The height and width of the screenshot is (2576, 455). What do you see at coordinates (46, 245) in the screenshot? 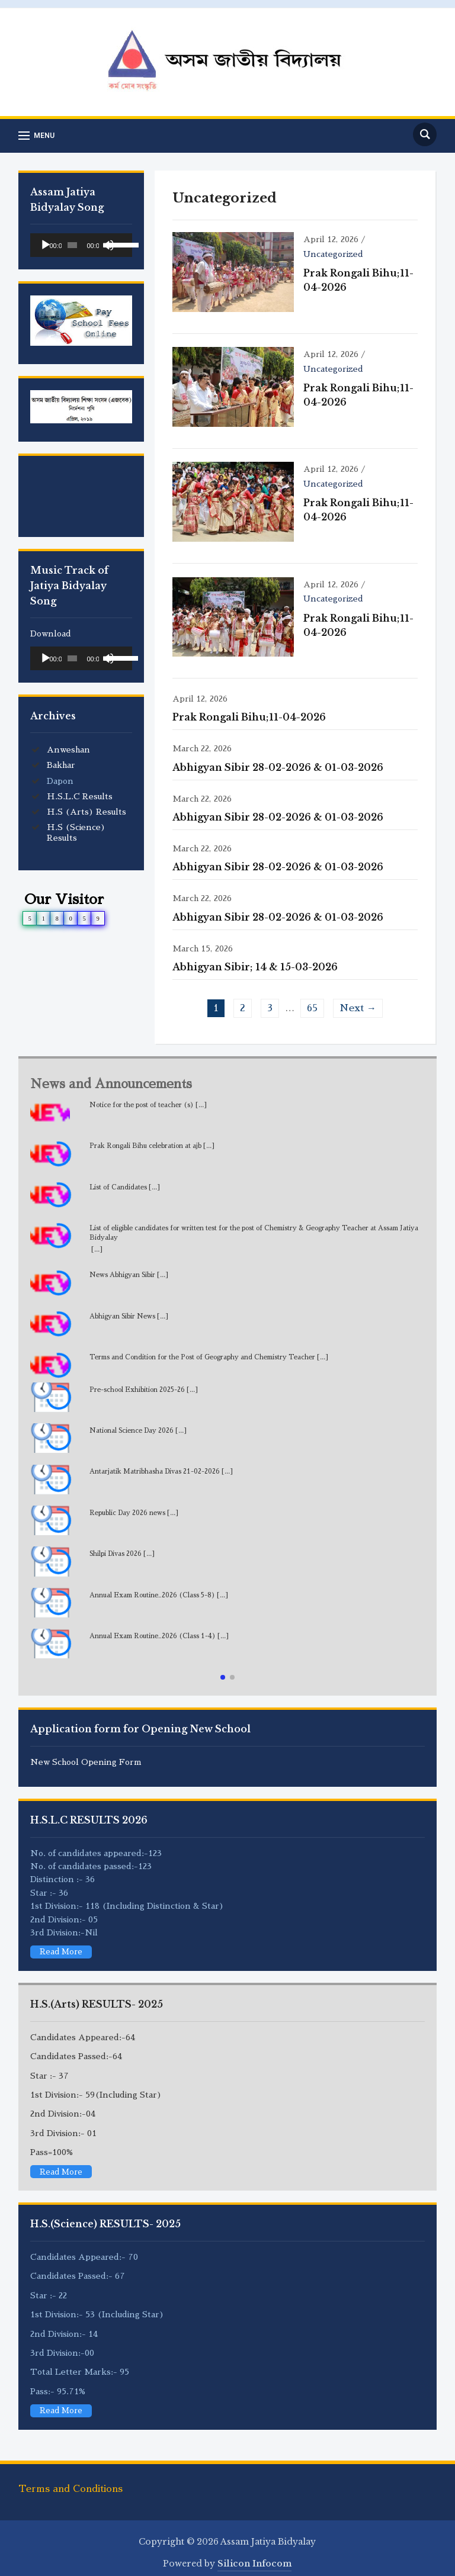
I see `[Play]` at bounding box center [46, 245].